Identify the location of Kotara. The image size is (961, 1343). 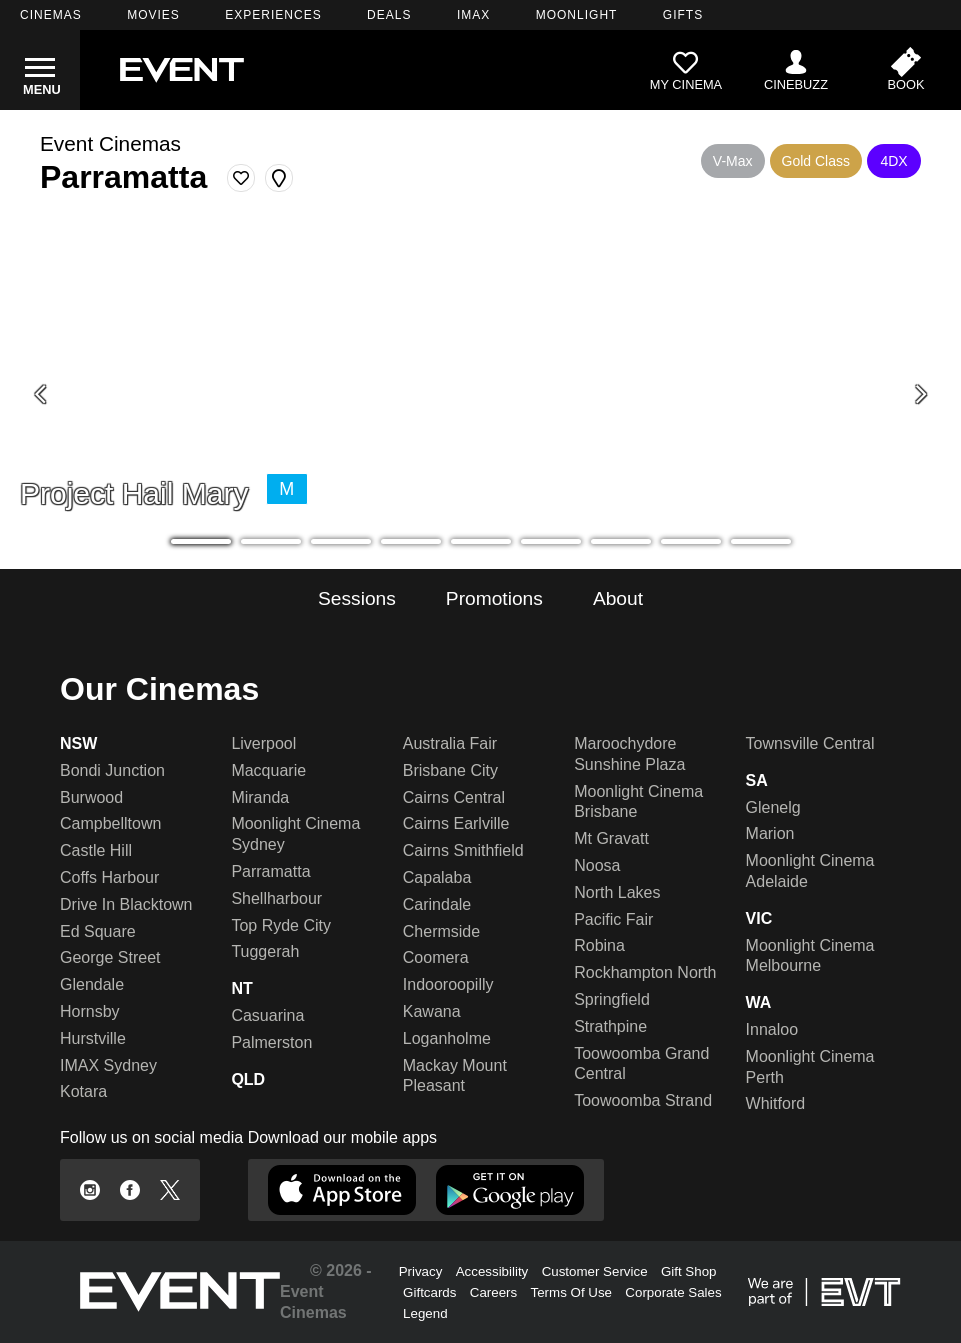
(83, 1091).